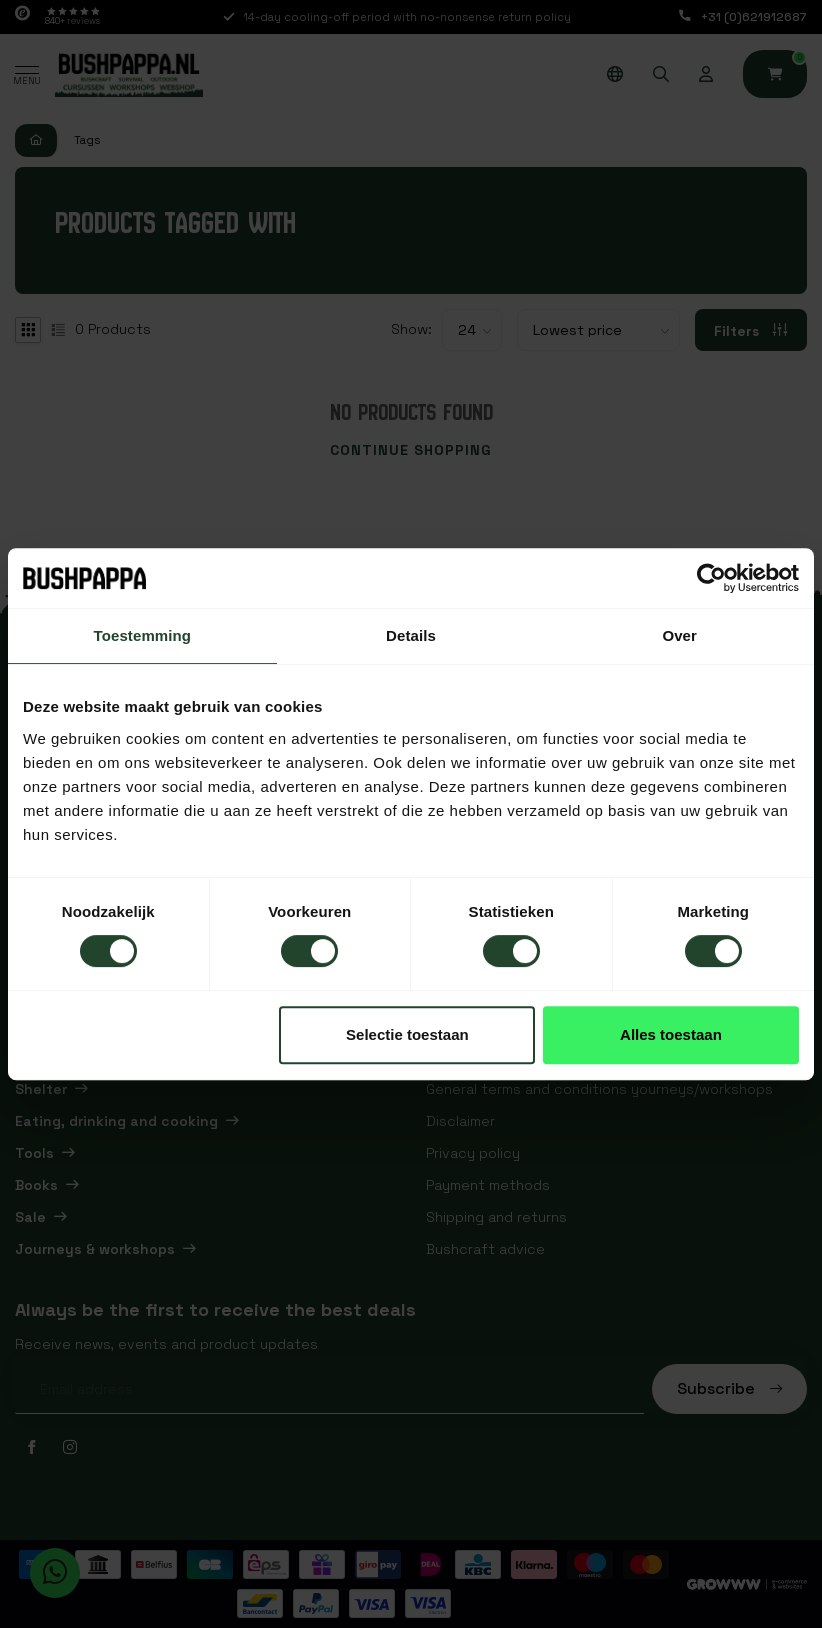  I want to click on Selectie toestaan, so click(407, 1034).